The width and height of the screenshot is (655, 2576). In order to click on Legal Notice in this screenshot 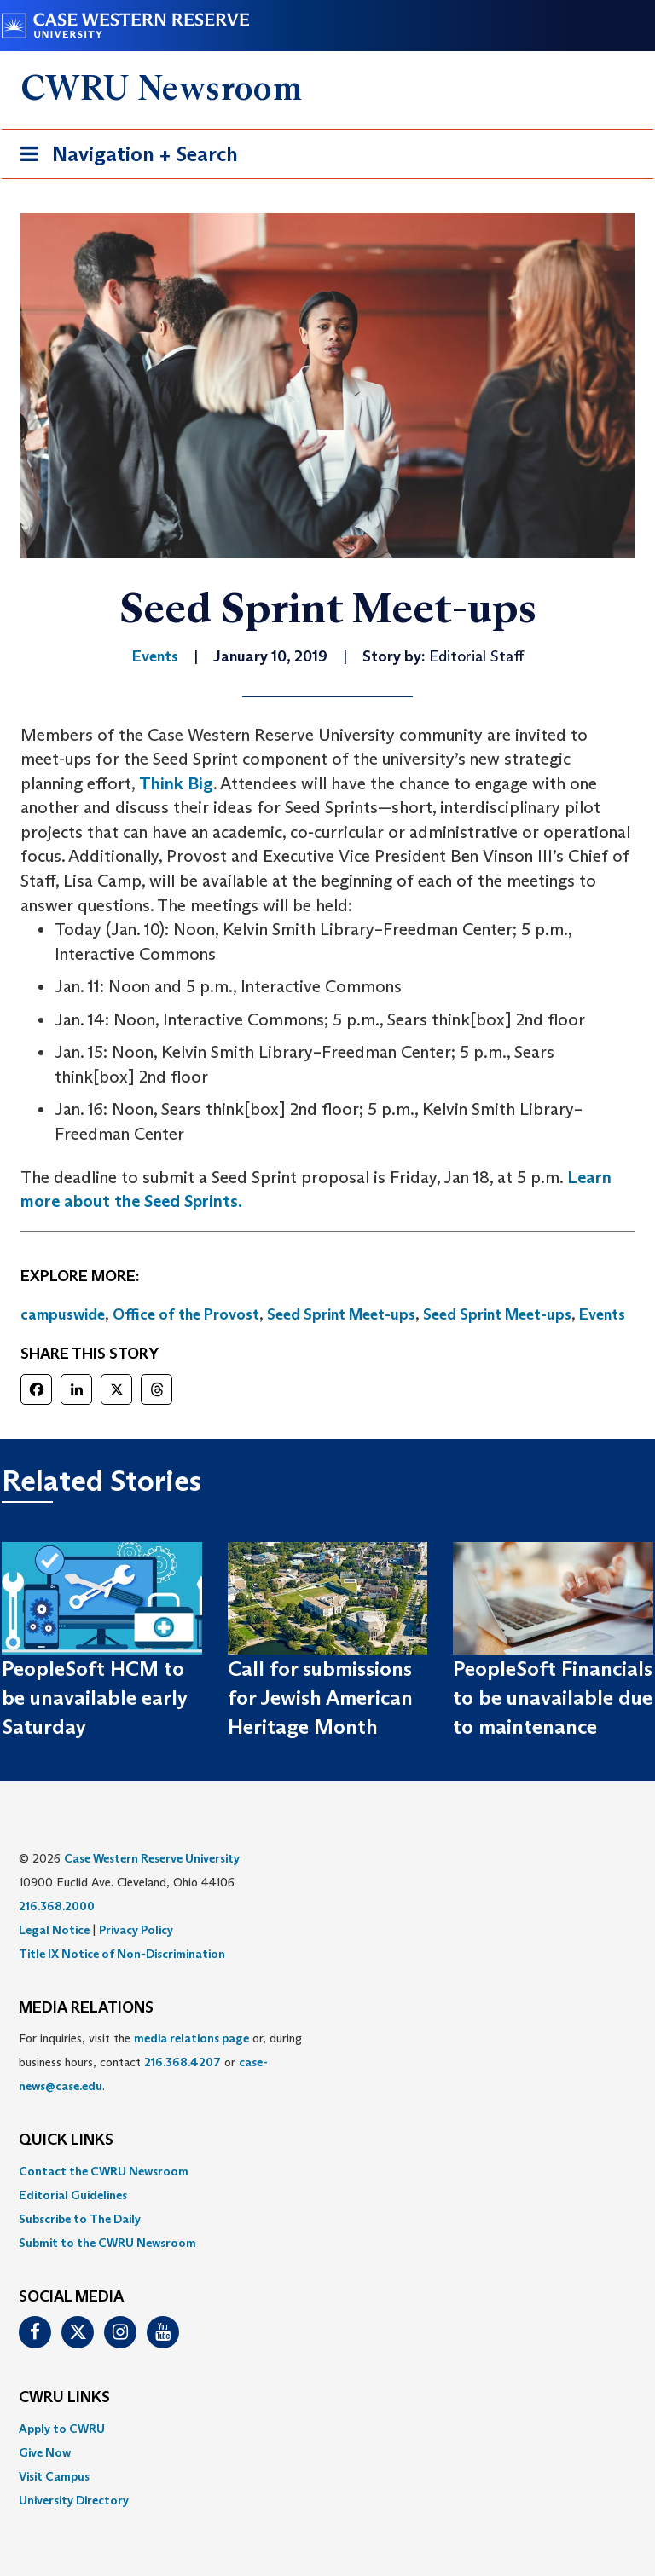, I will do `click(54, 1930)`.